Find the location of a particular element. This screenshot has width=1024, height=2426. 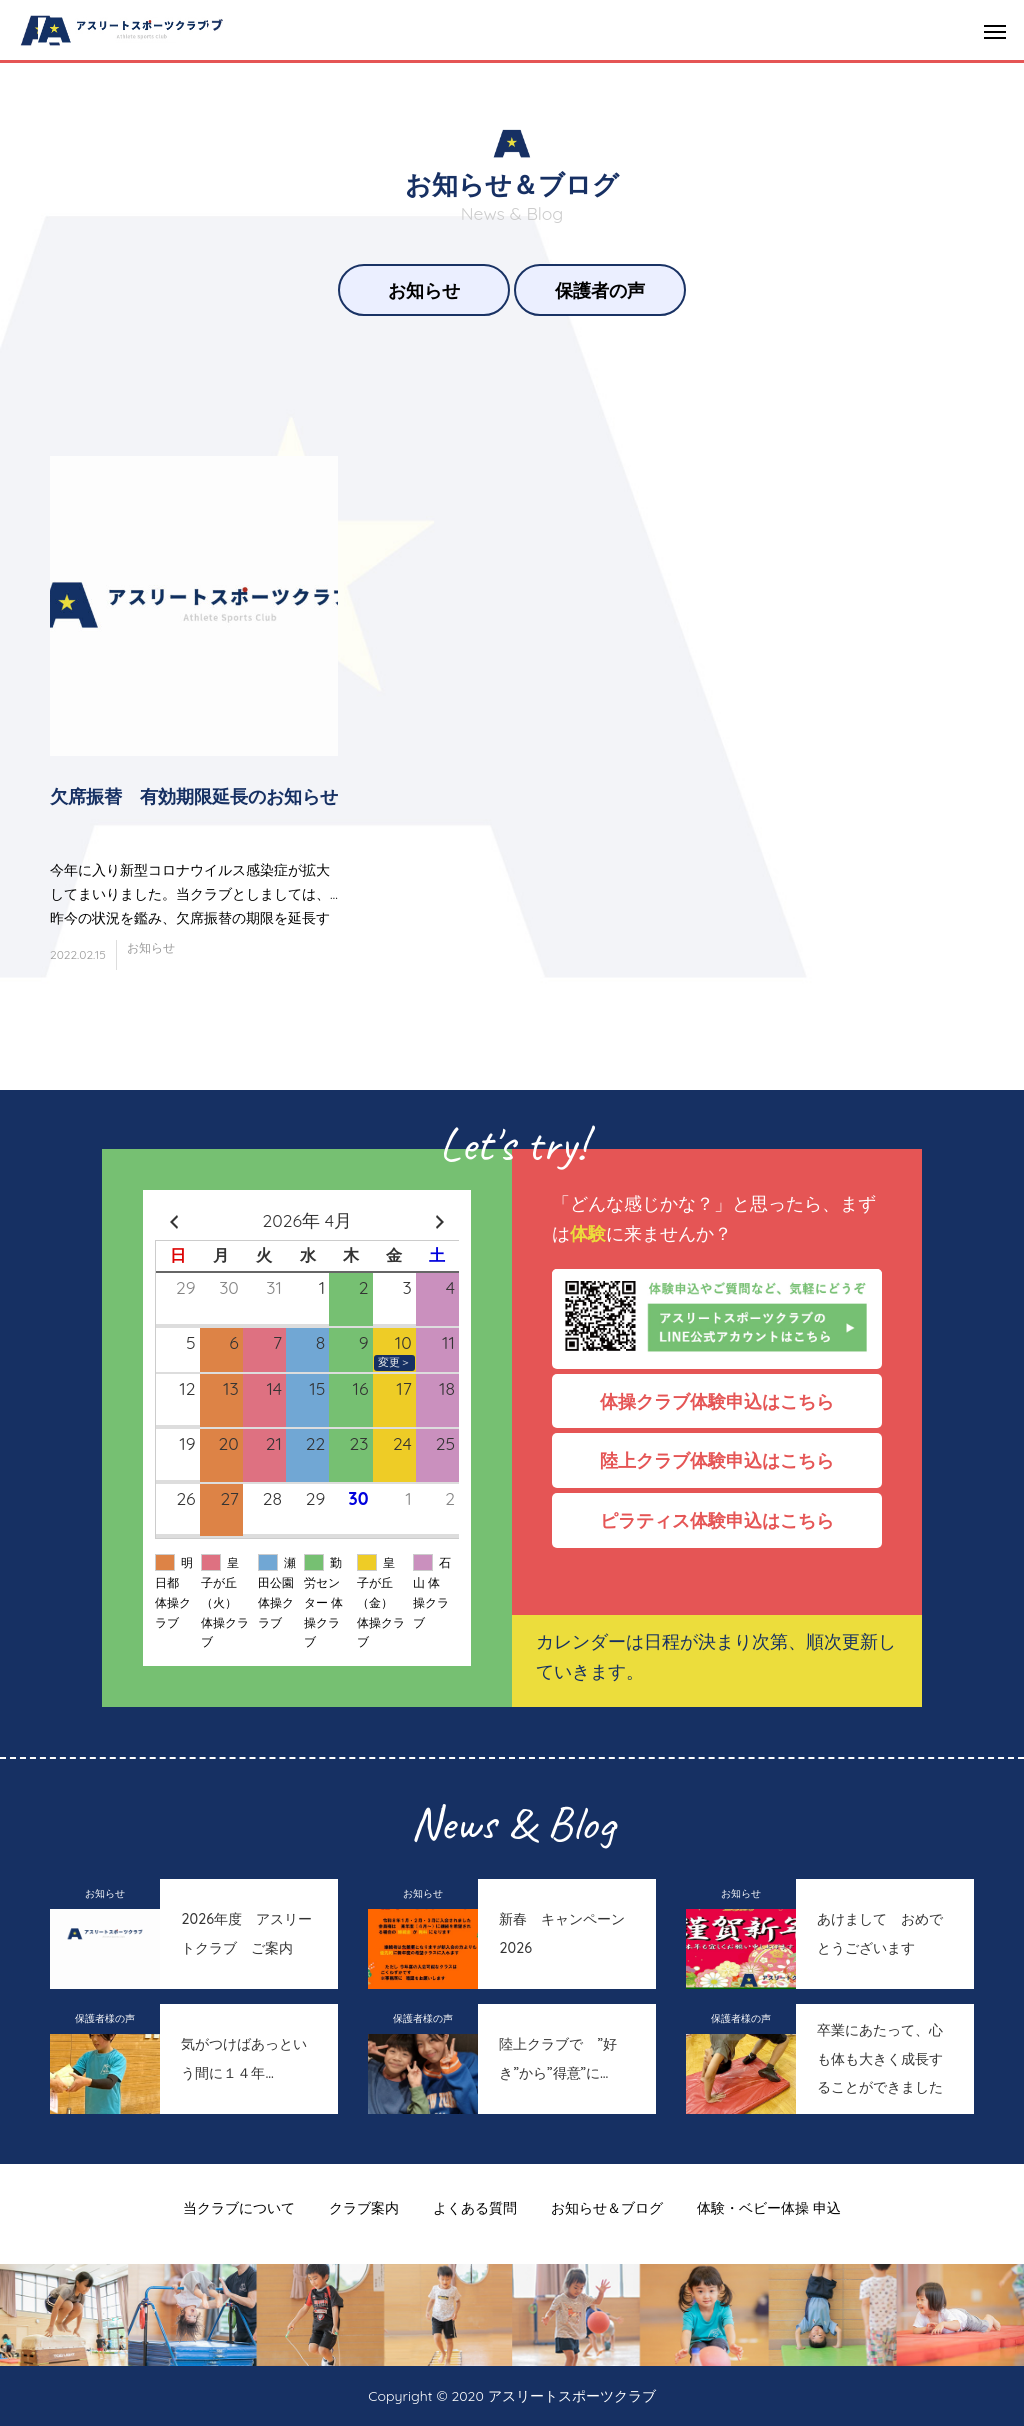

体験・ベビー体操 申込 is located at coordinates (769, 2208).